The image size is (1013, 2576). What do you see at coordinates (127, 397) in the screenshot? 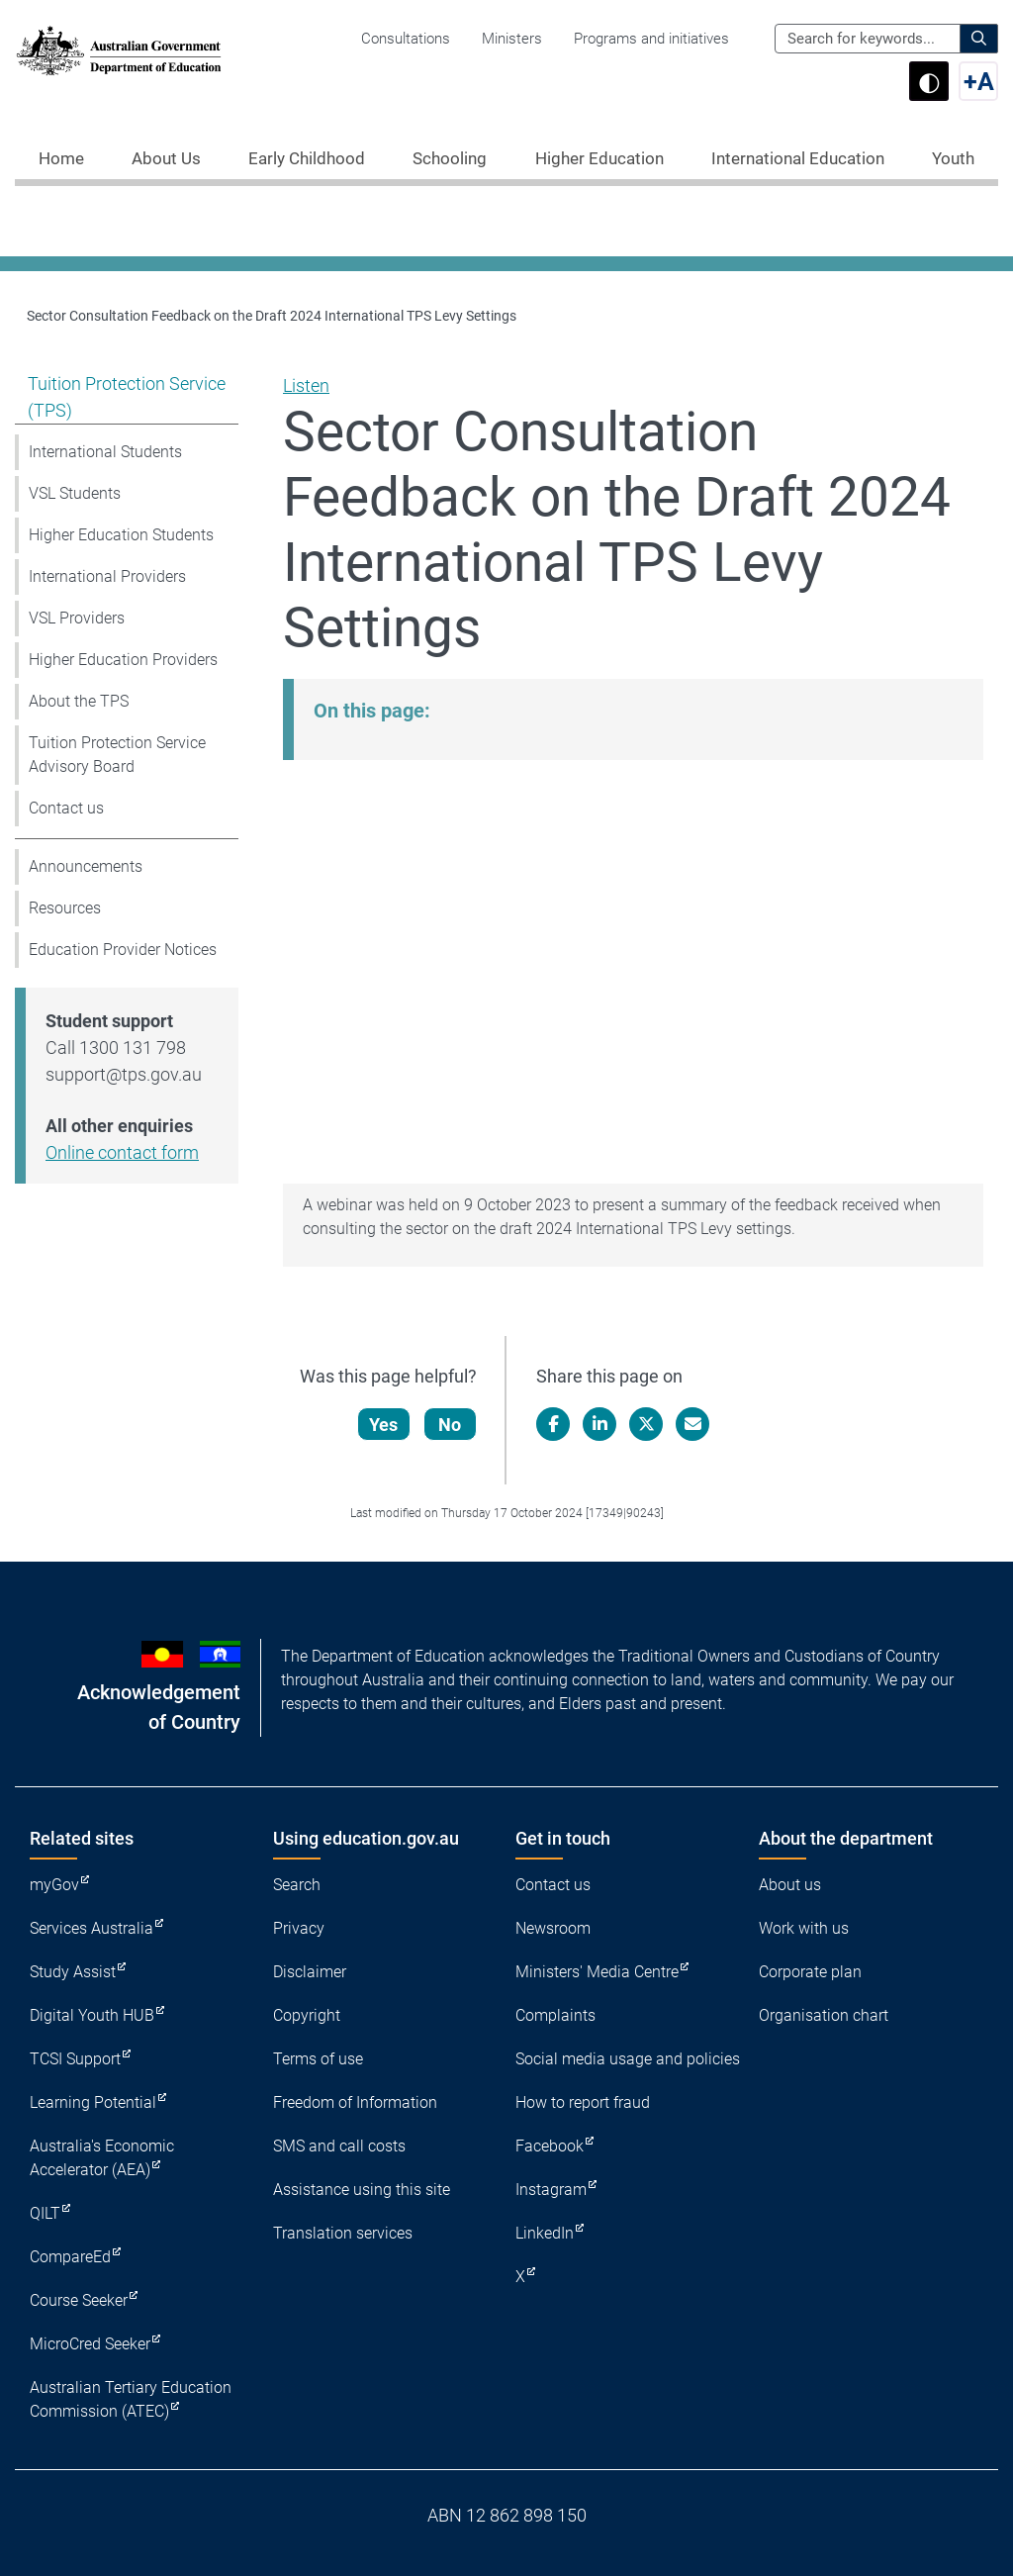
I see `Tuition Protection Service (TPS)` at bounding box center [127, 397].